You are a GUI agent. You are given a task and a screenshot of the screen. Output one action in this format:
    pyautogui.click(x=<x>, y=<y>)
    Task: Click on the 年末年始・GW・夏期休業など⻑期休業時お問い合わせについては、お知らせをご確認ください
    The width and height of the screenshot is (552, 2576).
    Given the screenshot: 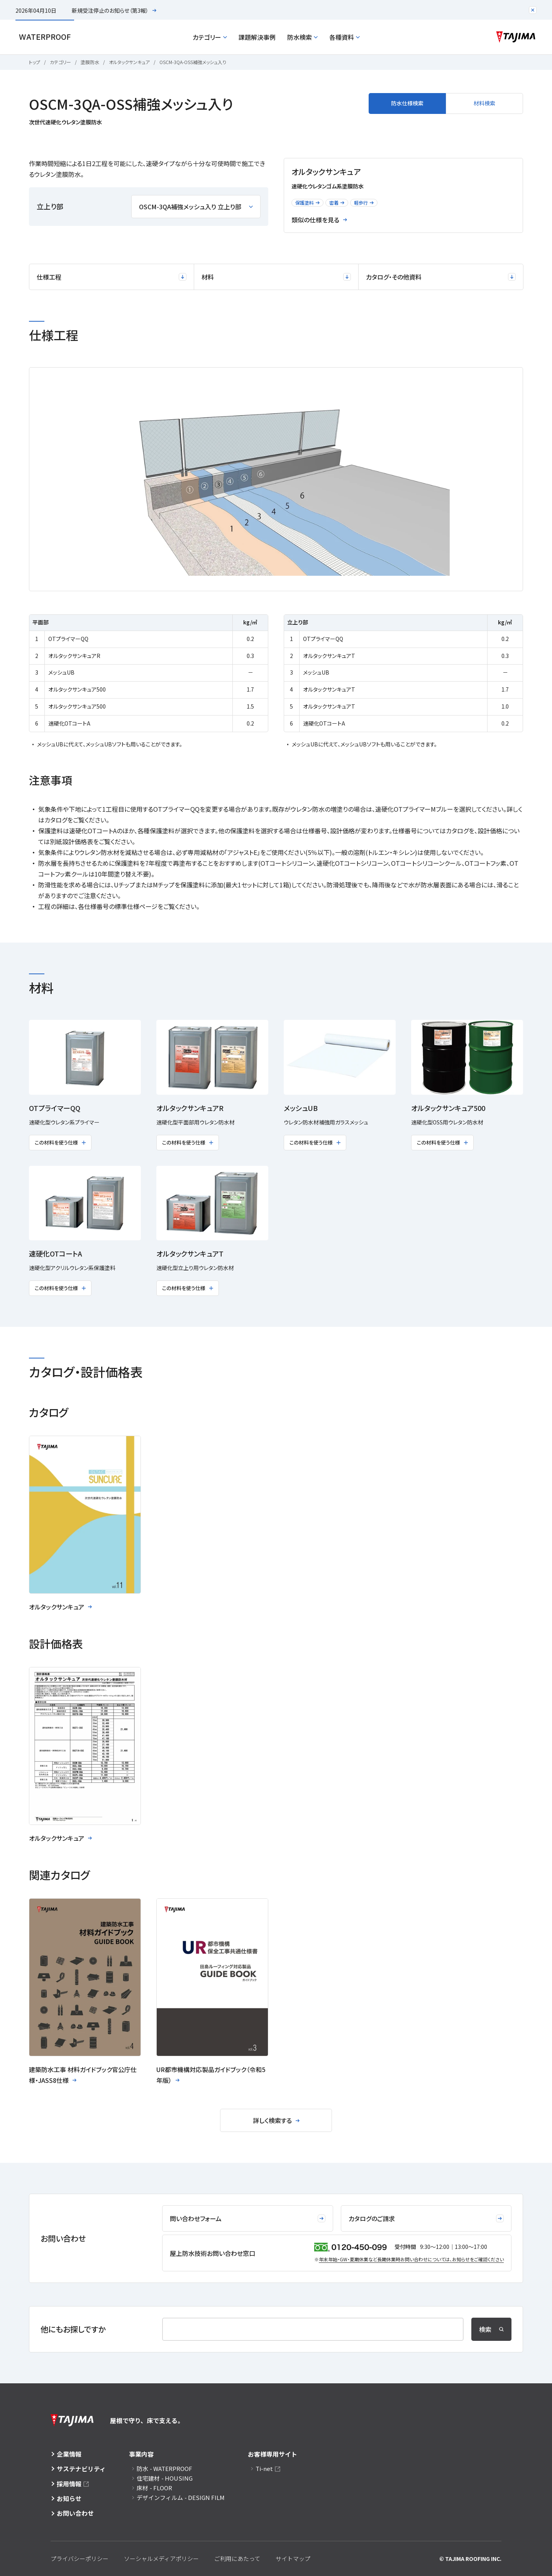 What is the action you would take?
    pyautogui.click(x=411, y=2259)
    